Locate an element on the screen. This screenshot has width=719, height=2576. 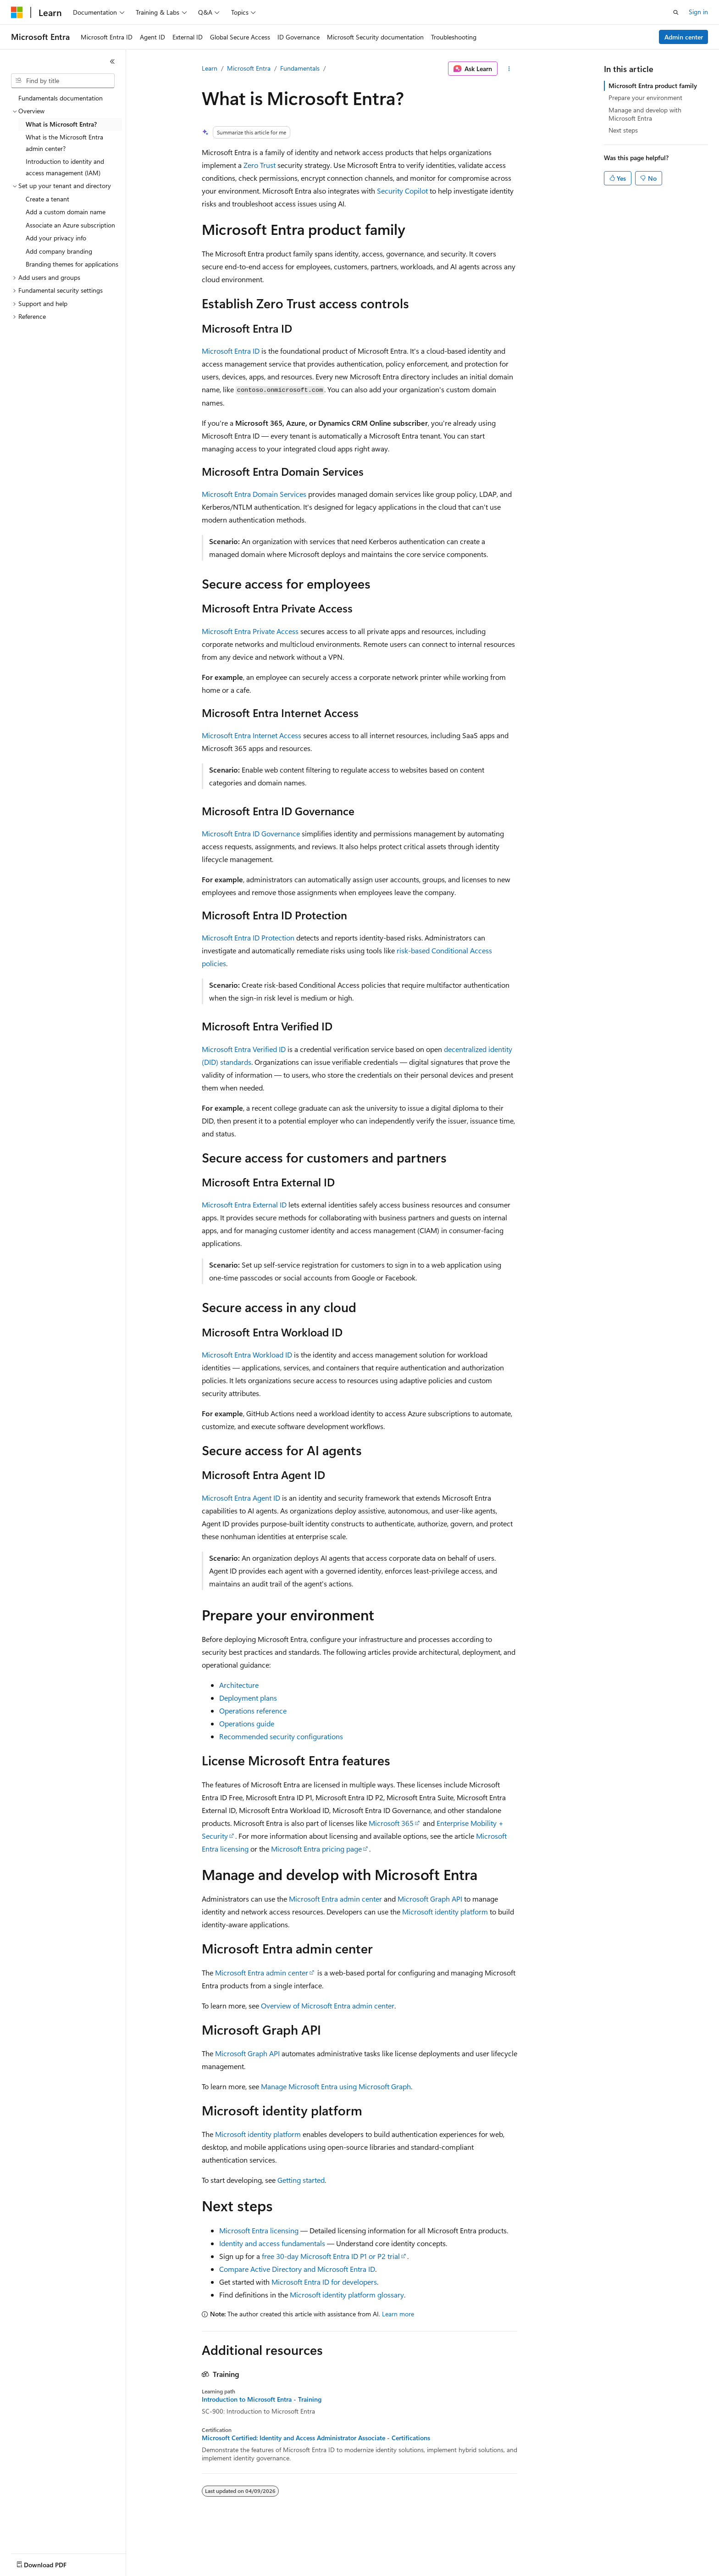
Introduction to Microsoft Entra - Training is located at coordinates (261, 2399).